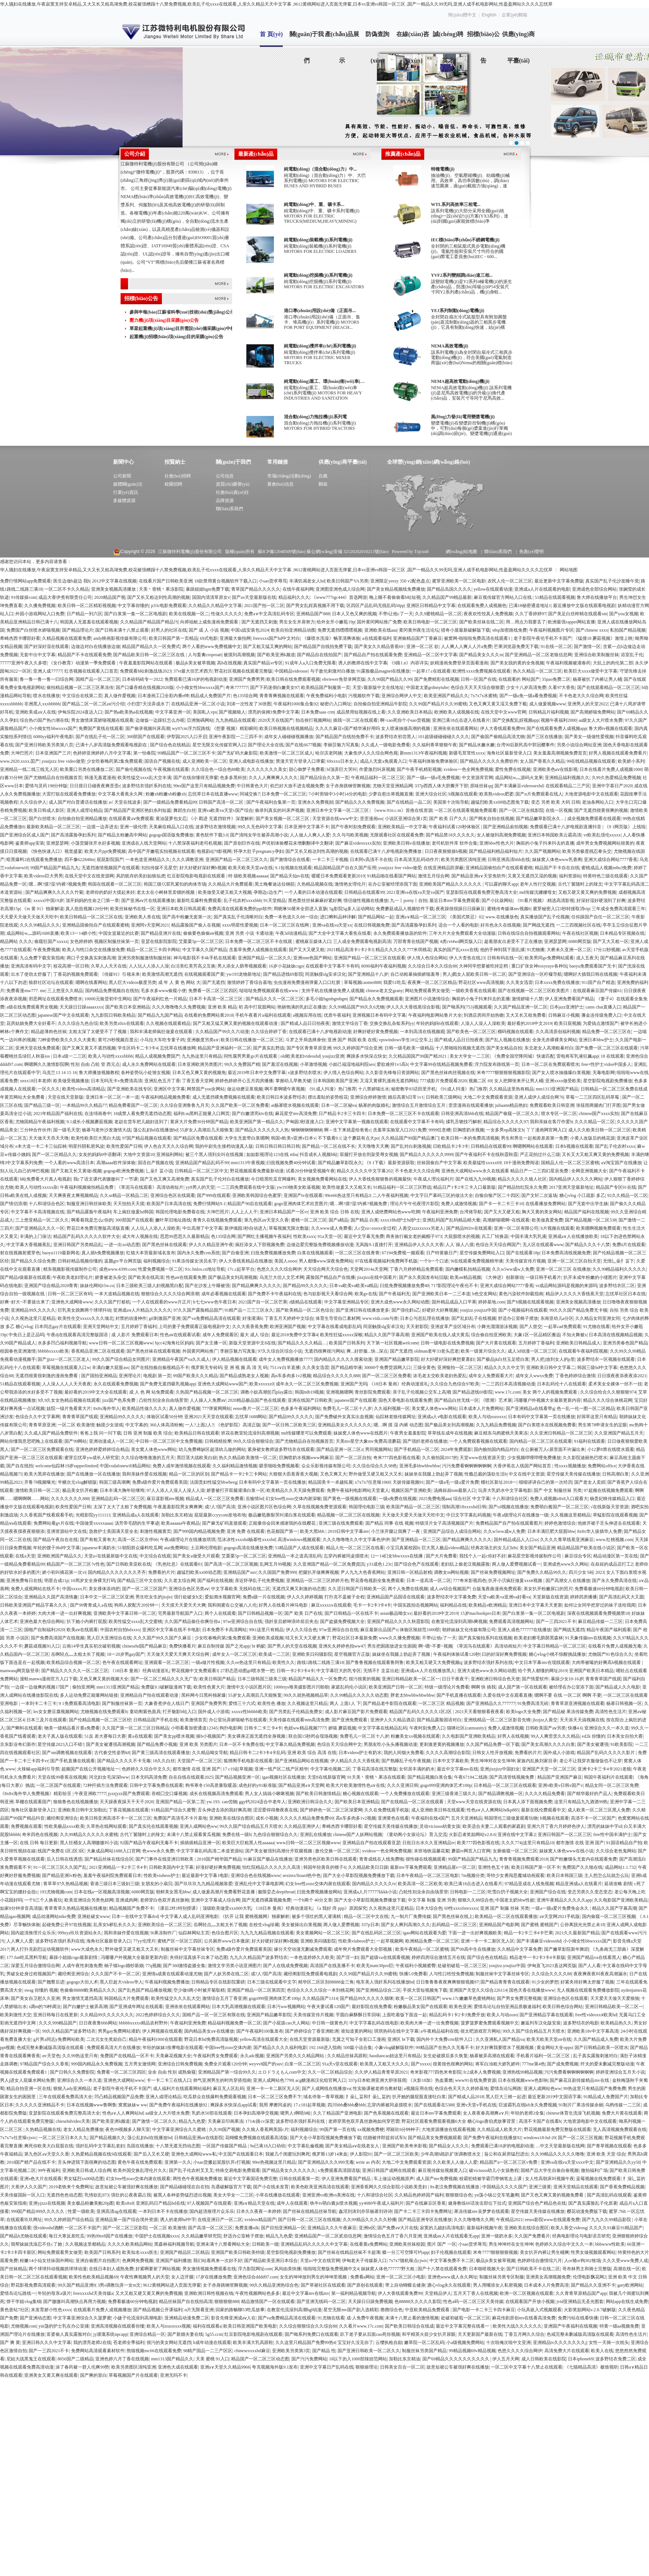  What do you see at coordinates (200, 687) in the screenshot?
I see `小小拗女性bbwxxxx国产` at bounding box center [200, 687].